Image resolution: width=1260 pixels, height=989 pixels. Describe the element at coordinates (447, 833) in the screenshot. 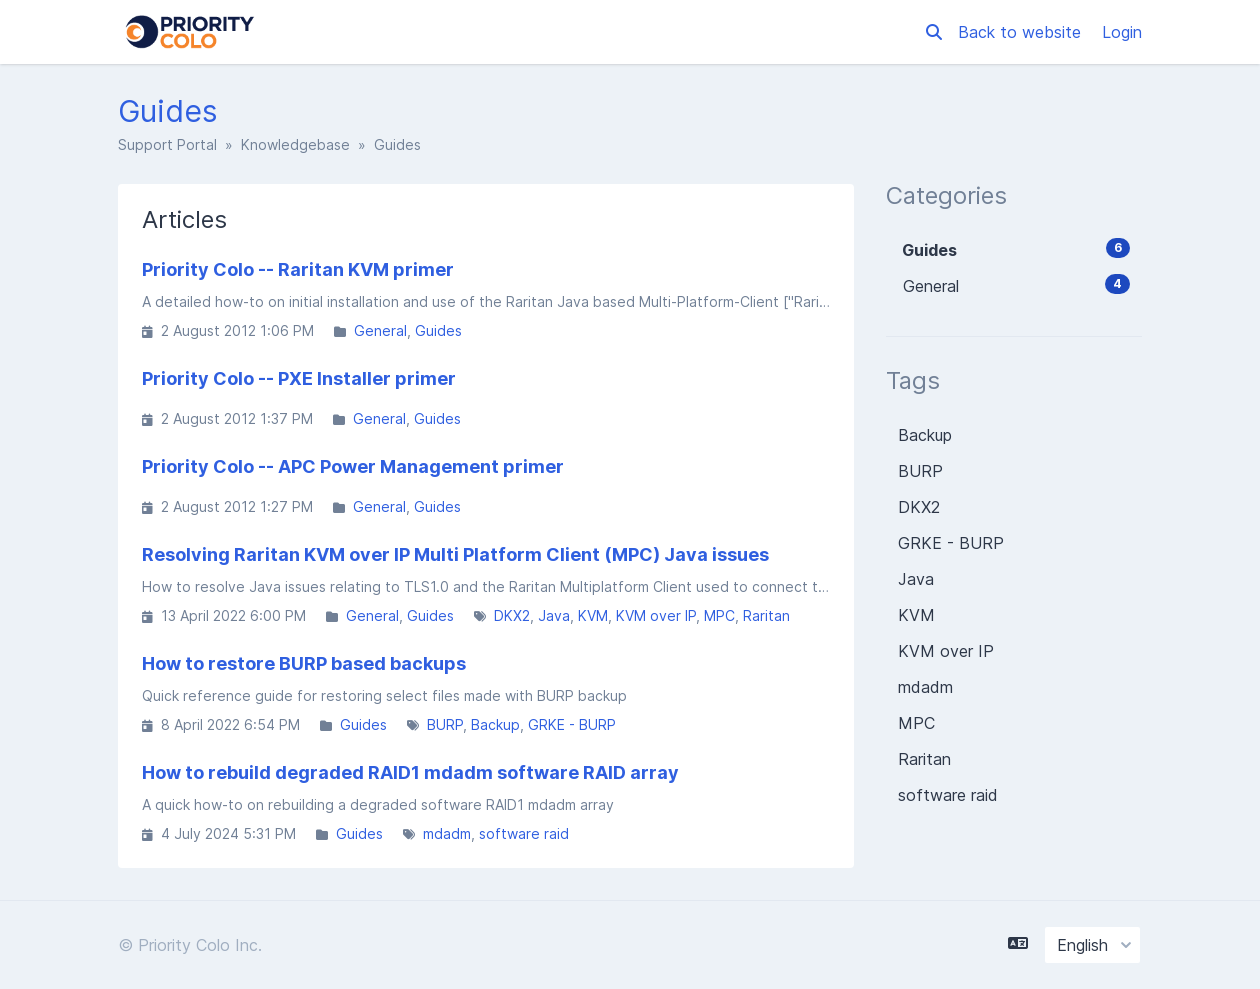

I see `mdadm` at that location.